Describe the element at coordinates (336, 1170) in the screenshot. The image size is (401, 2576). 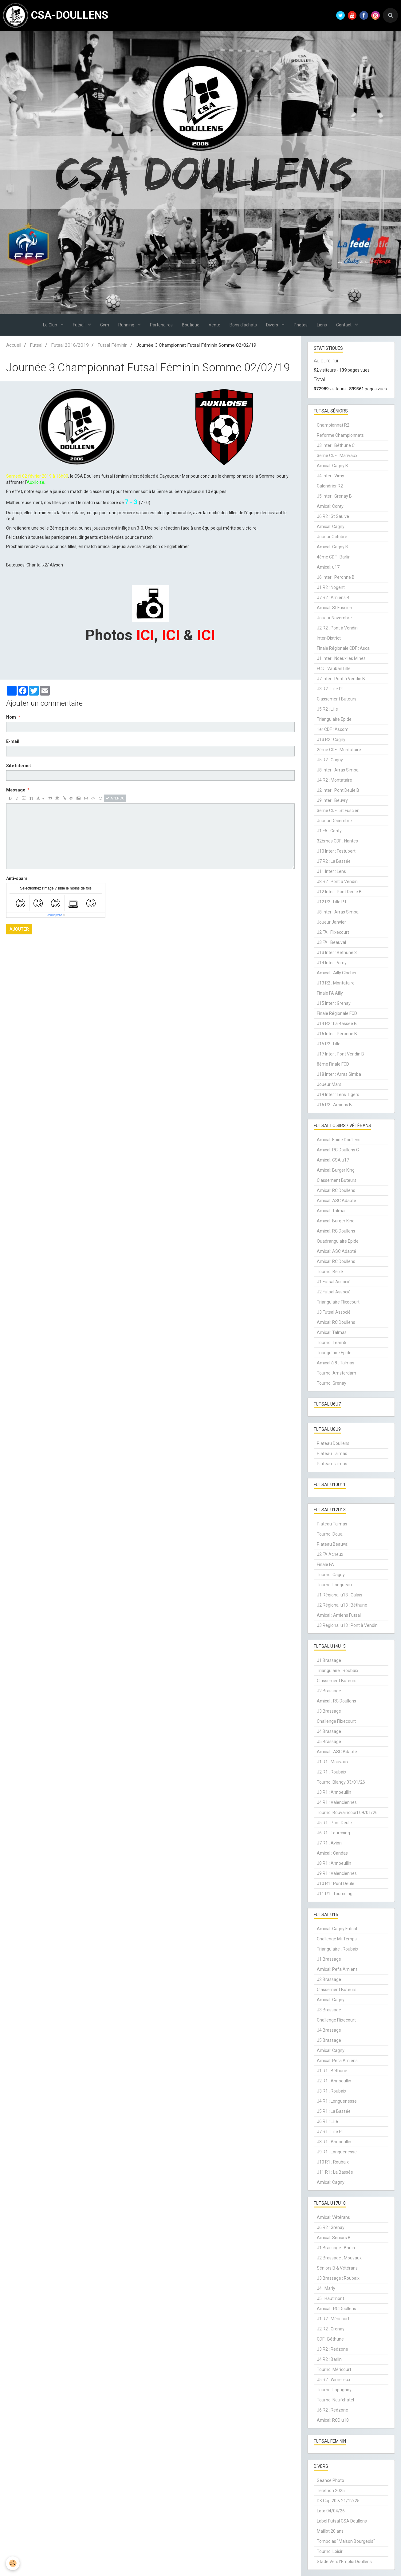
I see `Amical: Burger King` at that location.